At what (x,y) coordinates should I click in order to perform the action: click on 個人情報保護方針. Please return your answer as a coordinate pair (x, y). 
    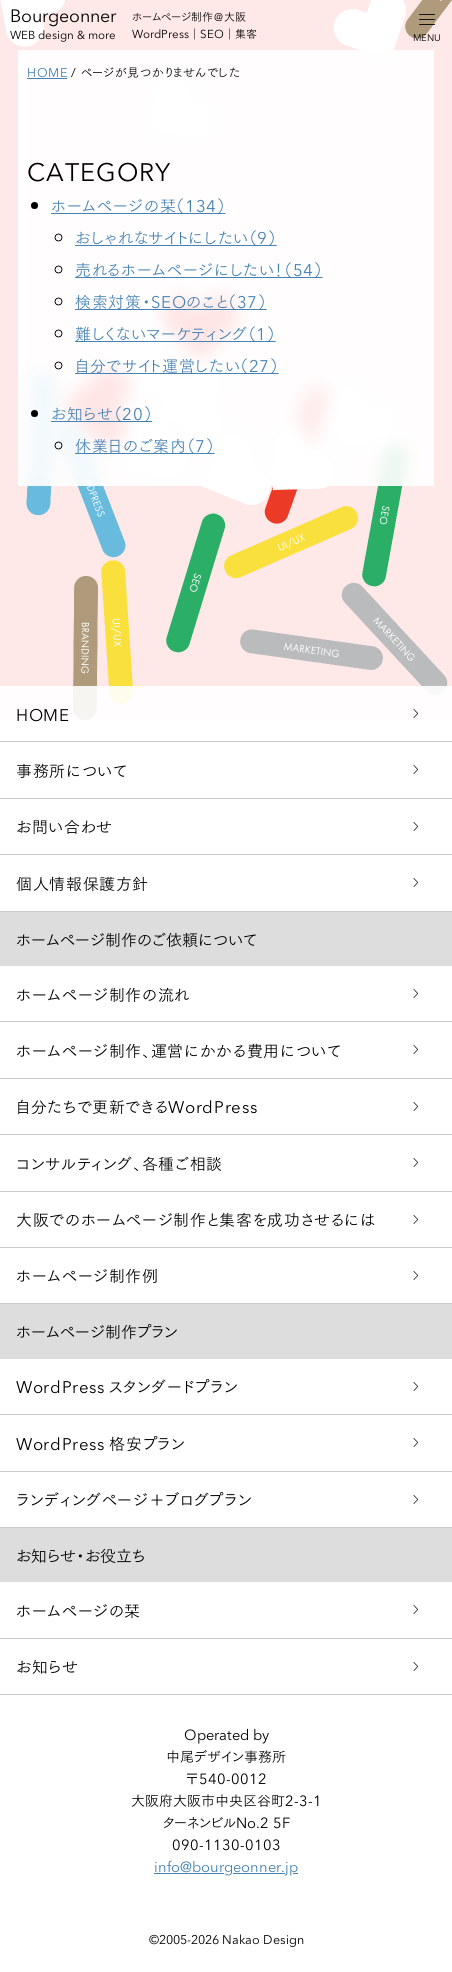
    Looking at the image, I should click on (82, 882).